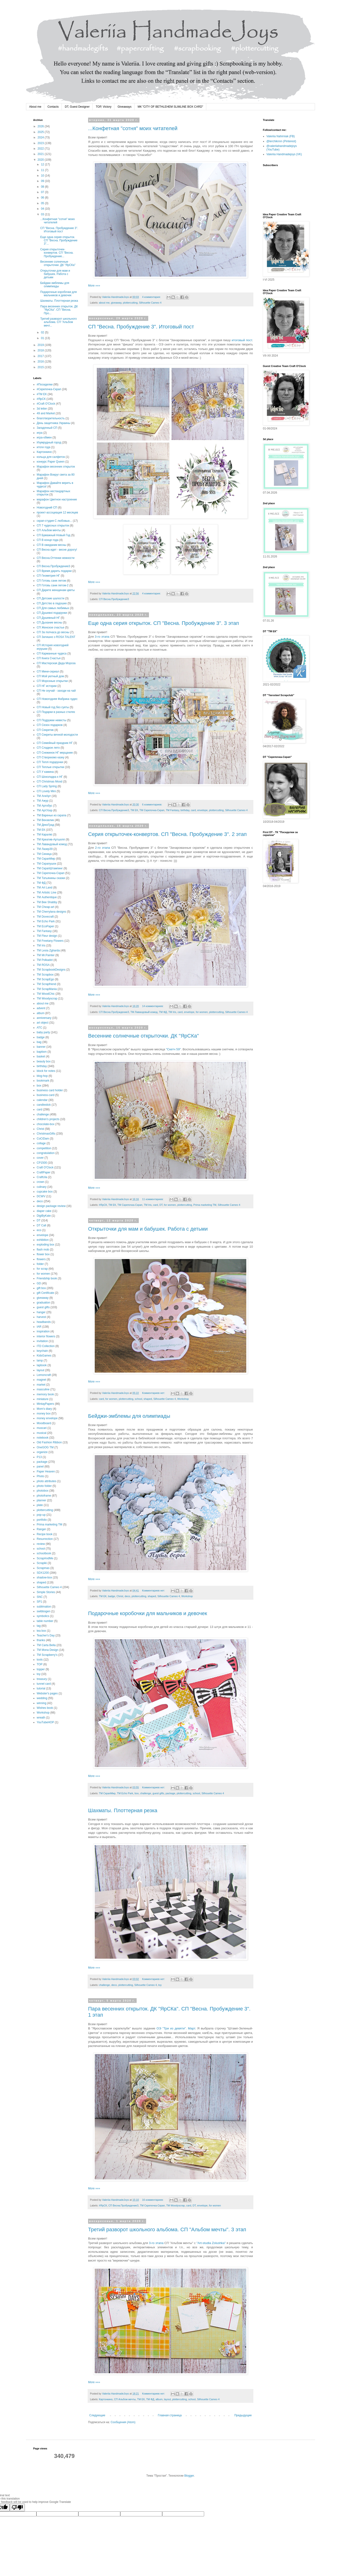  Describe the element at coordinates (50, 868) in the screenshot. I see `ТМ СкрапШтампинг` at that location.